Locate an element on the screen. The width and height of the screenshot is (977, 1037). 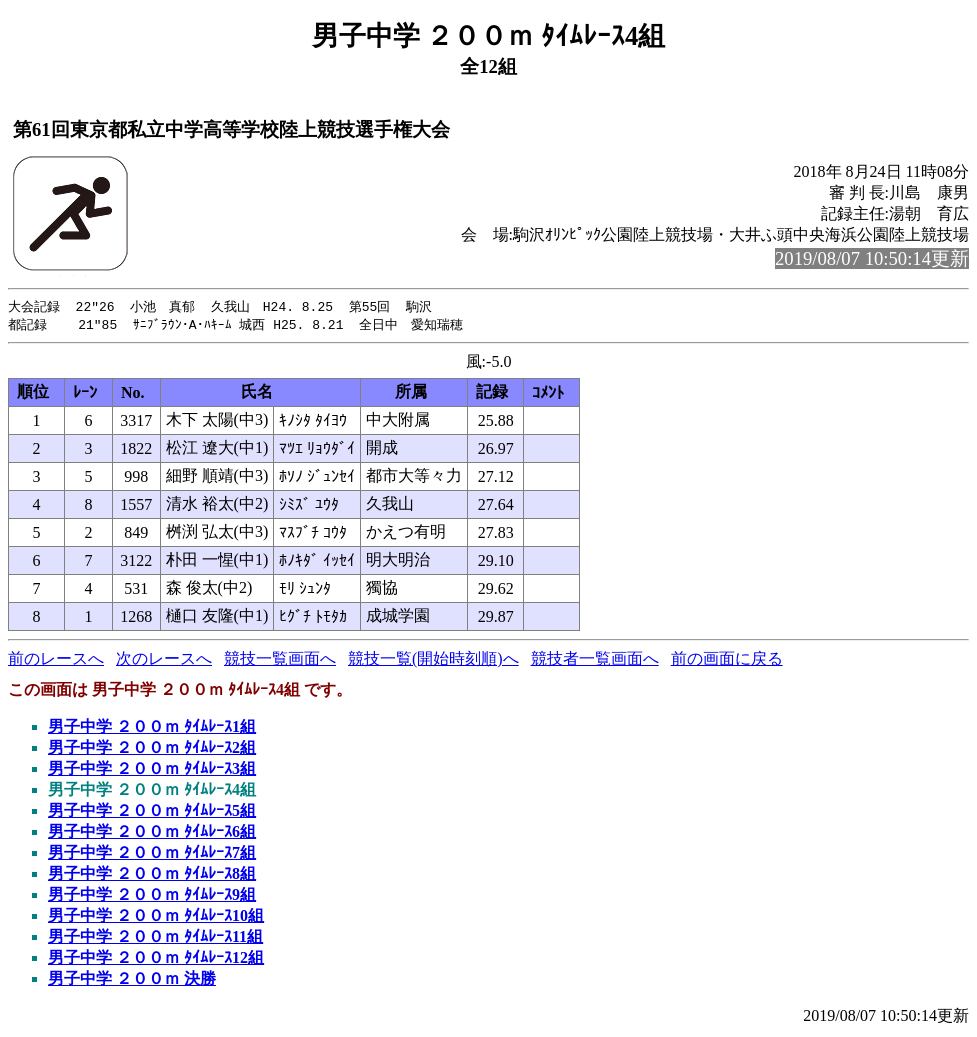
男子中学 ２００ｍ ﾀｲﾑﾚｰｽ10組 is located at coordinates (156, 917).